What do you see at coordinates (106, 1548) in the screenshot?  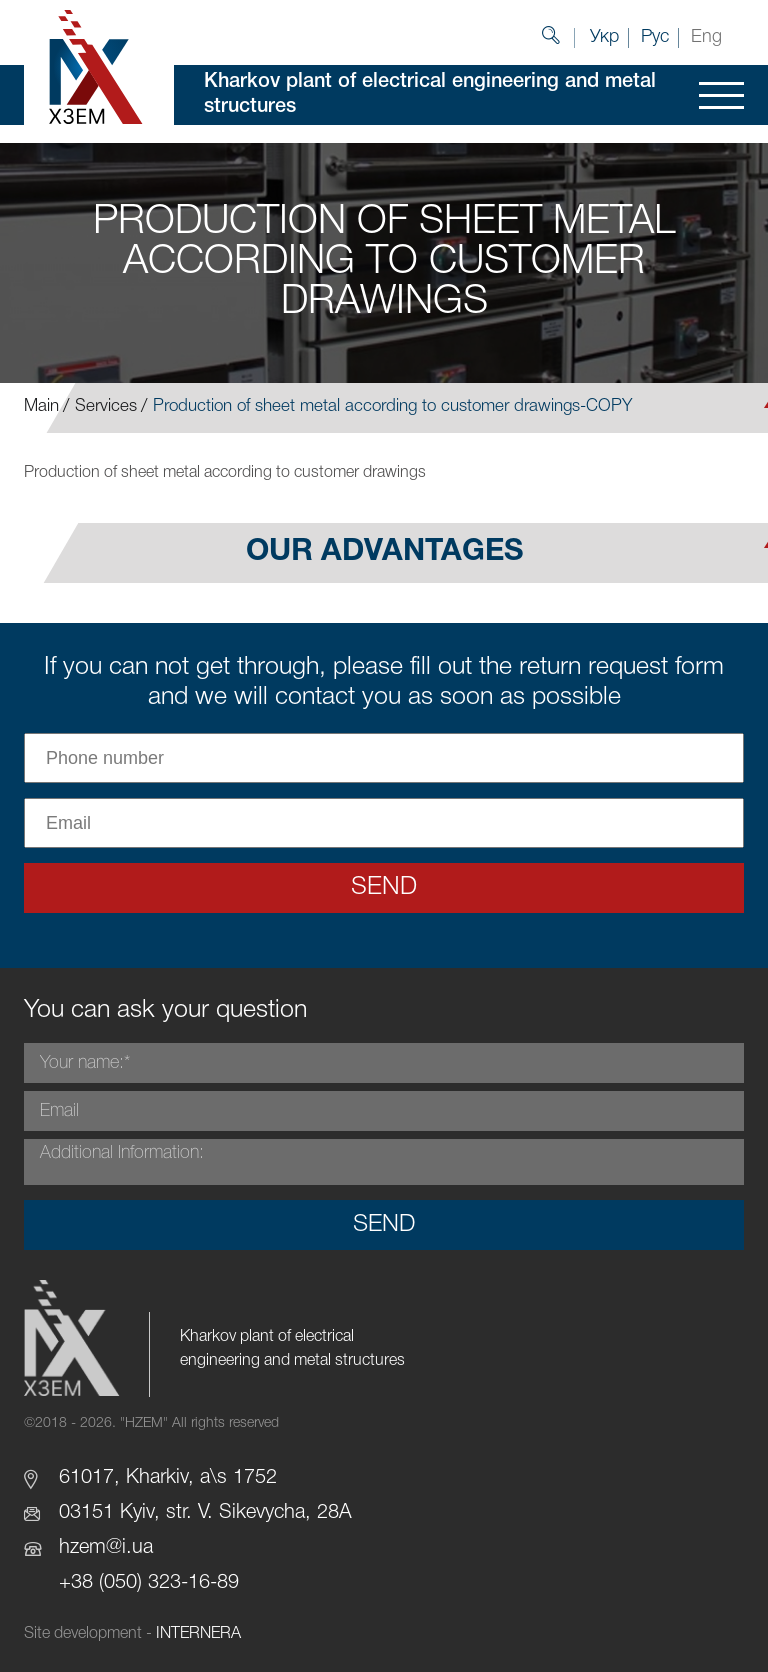 I see `hzem@i.ua` at bounding box center [106, 1548].